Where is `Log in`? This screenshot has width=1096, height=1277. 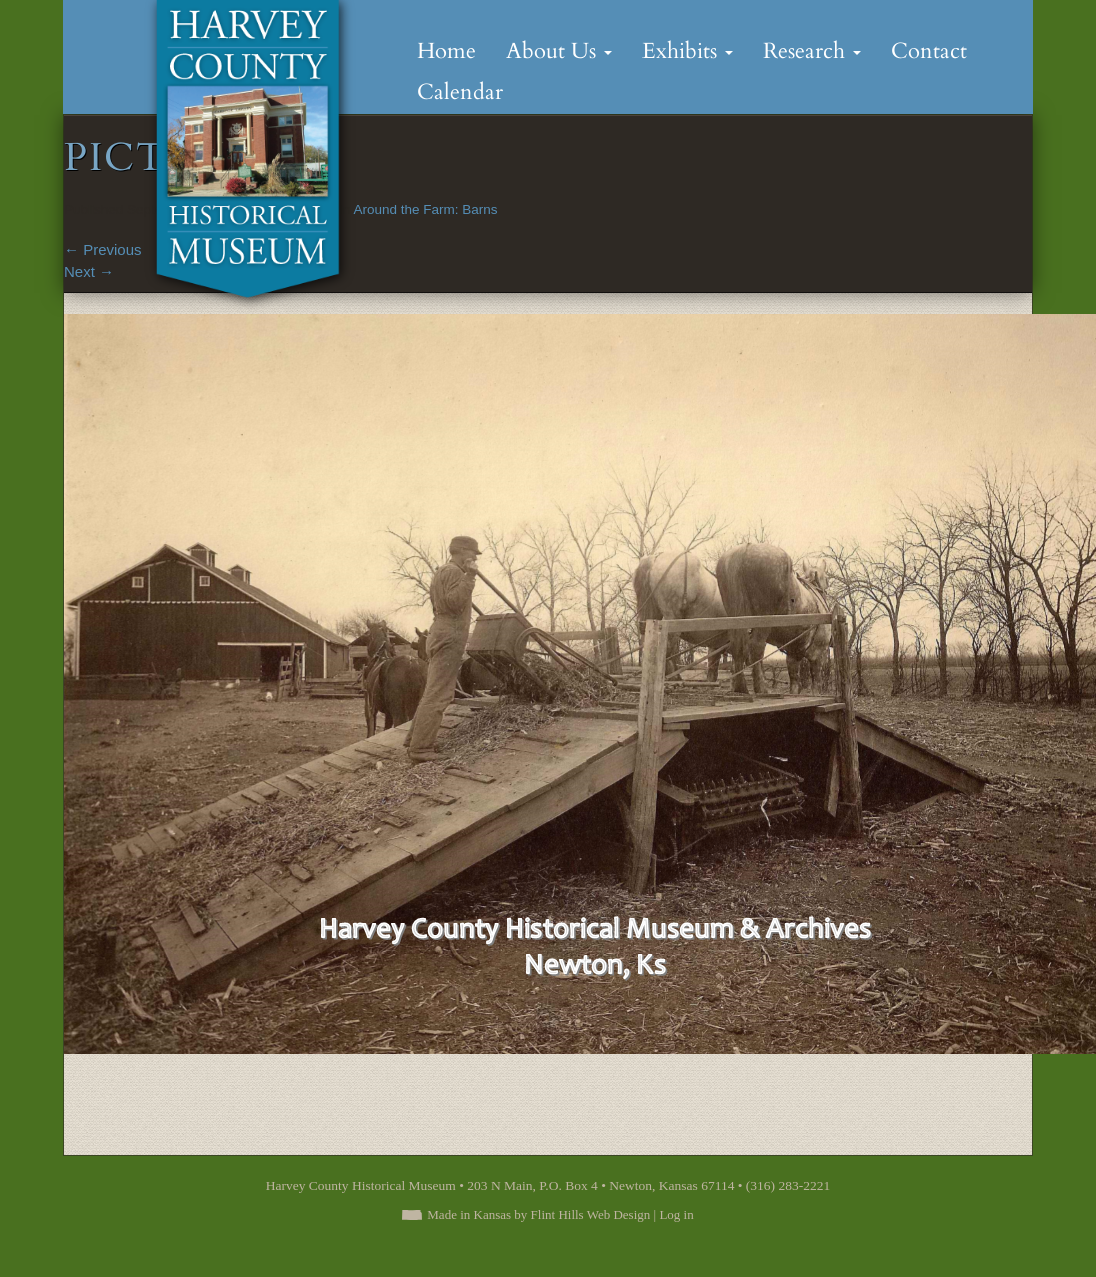 Log in is located at coordinates (676, 1214).